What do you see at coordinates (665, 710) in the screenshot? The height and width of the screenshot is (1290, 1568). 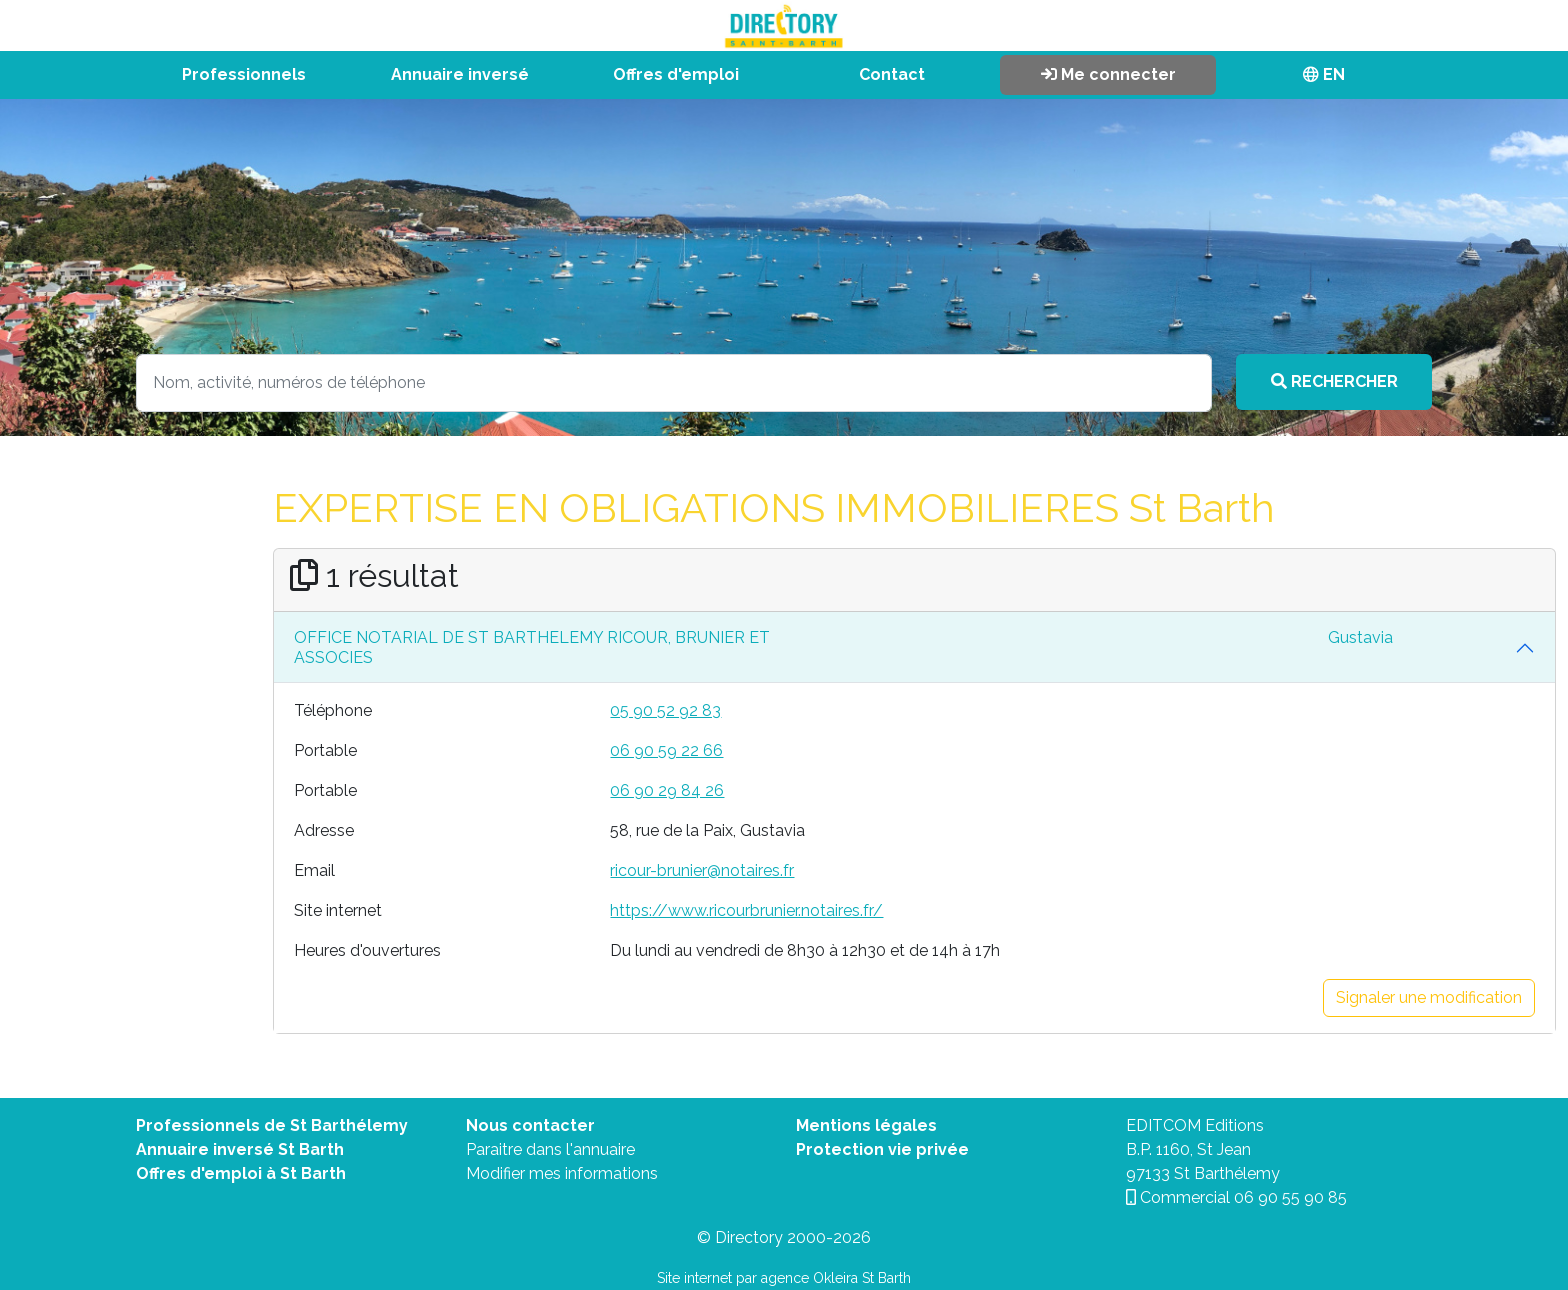 I see `05 90 52 92 83` at bounding box center [665, 710].